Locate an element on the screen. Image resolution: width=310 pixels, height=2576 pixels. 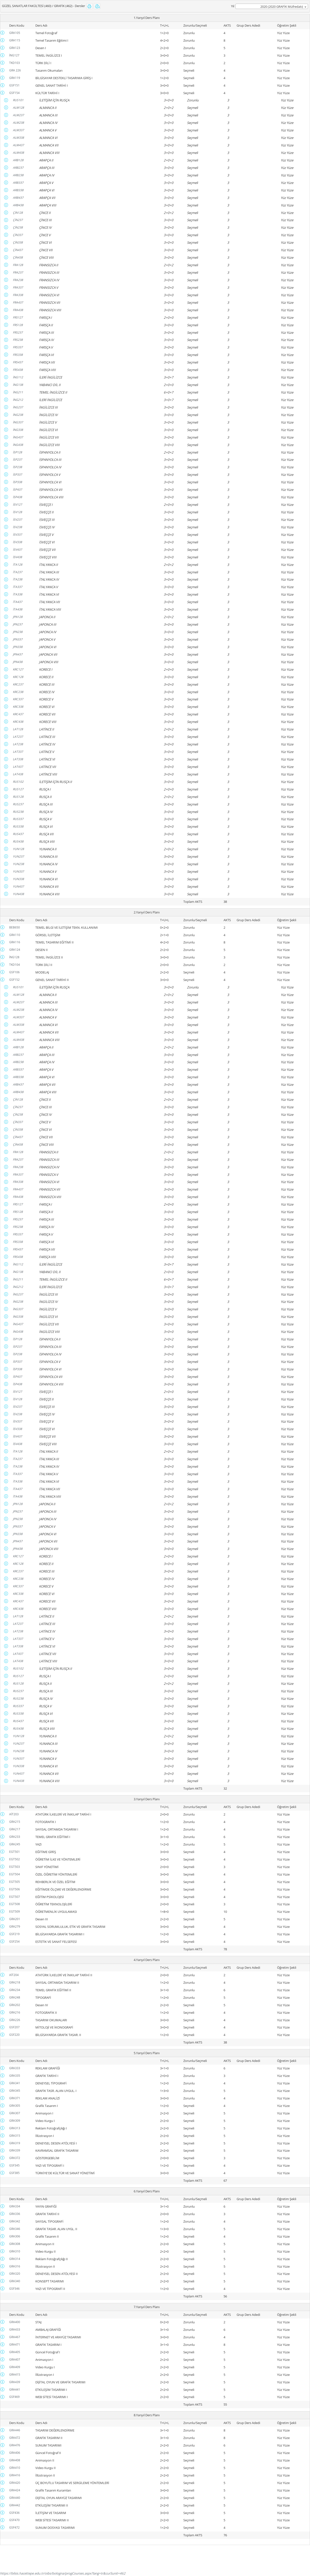
GRA309 is located at coordinates (14, 2121).